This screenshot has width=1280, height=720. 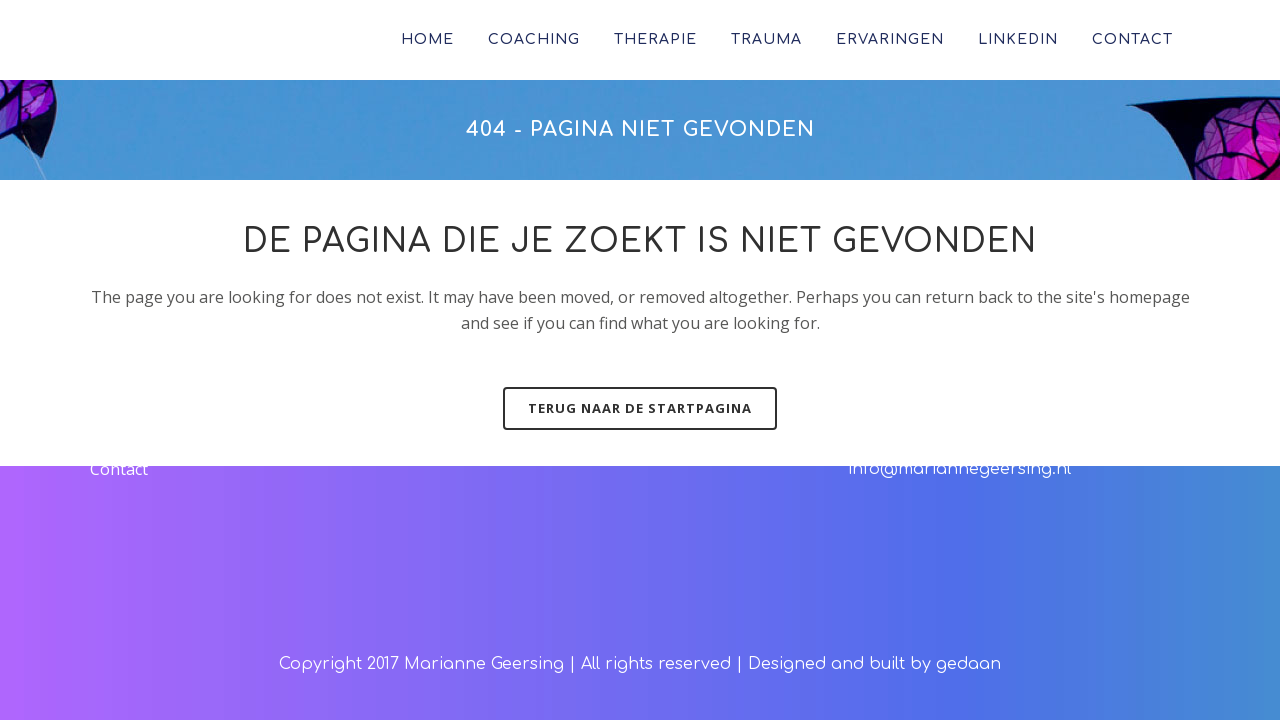 I want to click on info@mariannegeersing.nl, so click(x=959, y=469).